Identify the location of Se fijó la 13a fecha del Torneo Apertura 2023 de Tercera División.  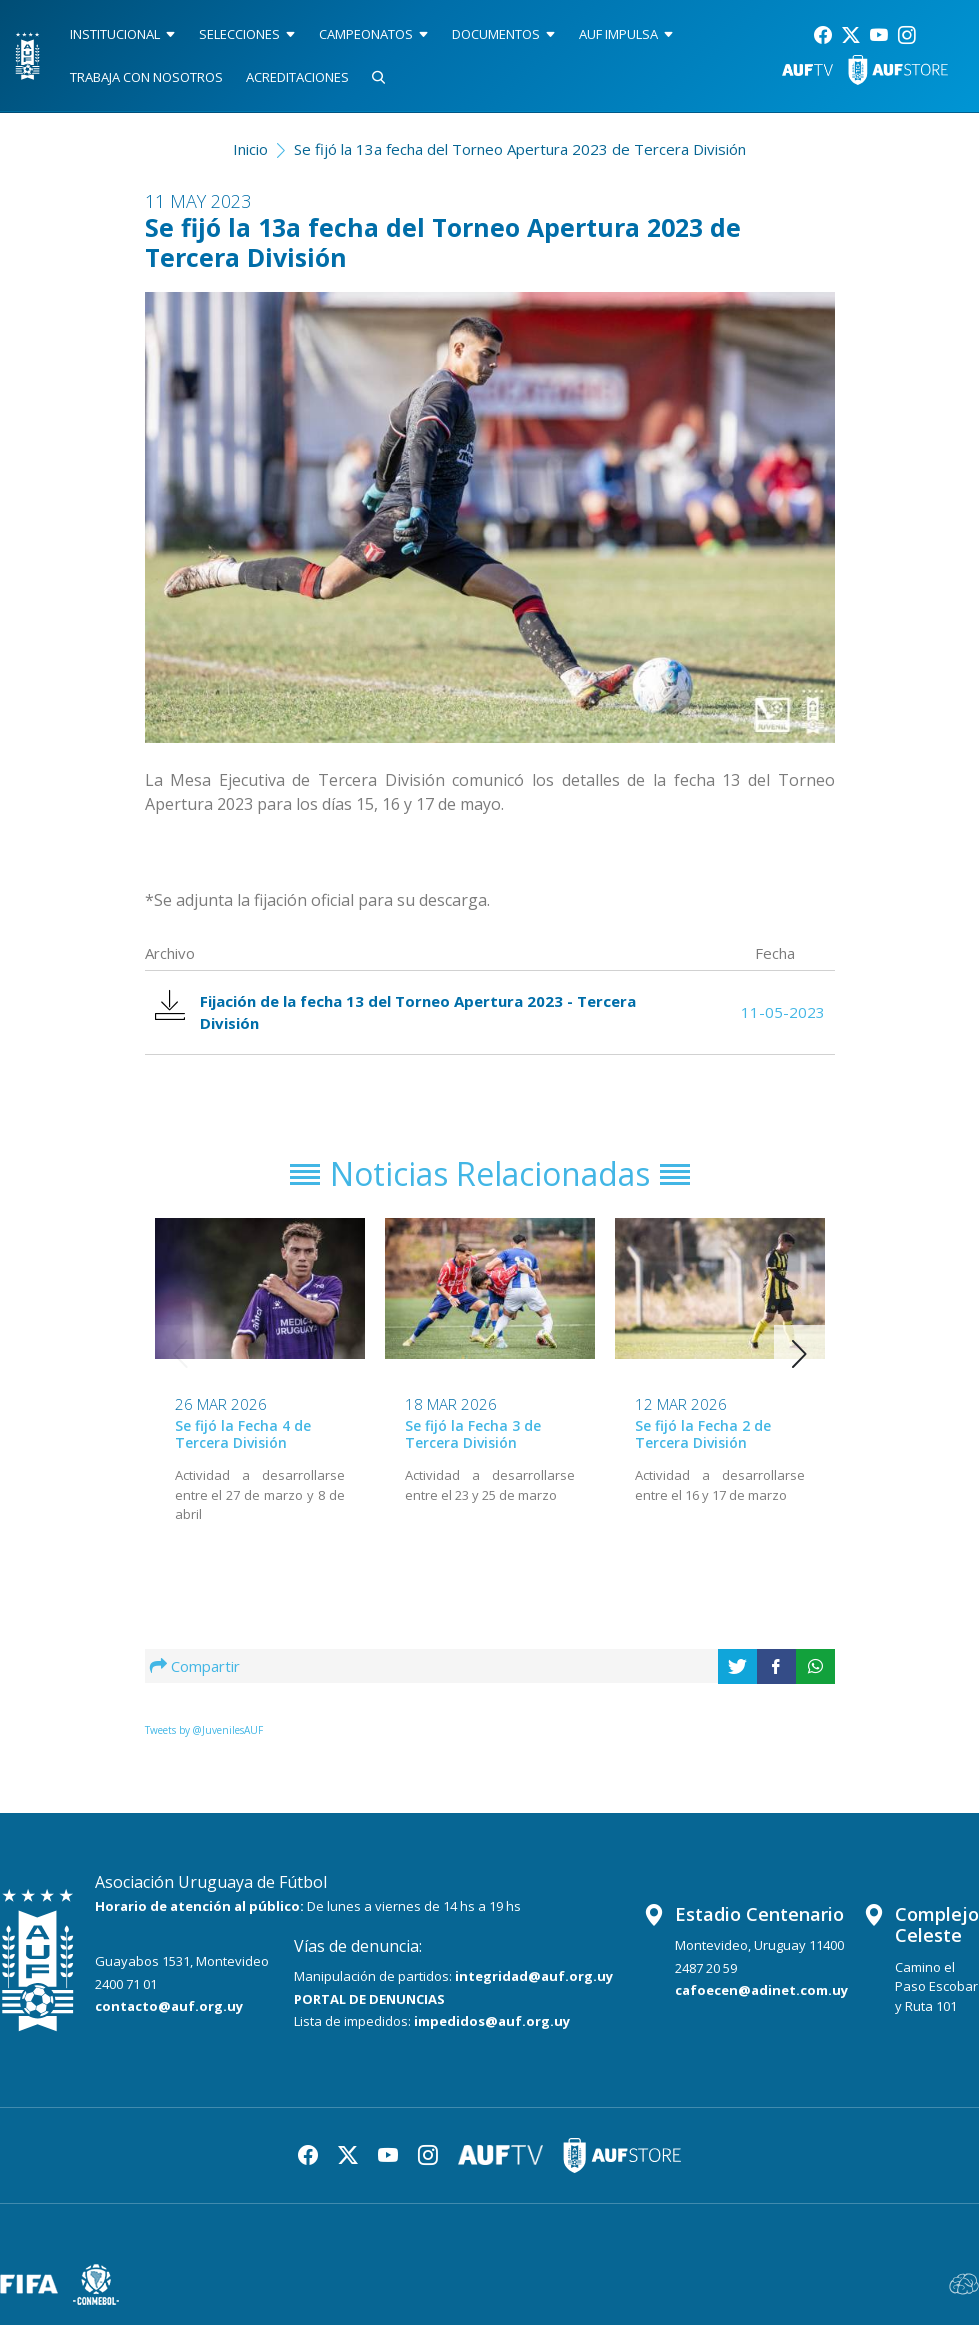
(520, 149).